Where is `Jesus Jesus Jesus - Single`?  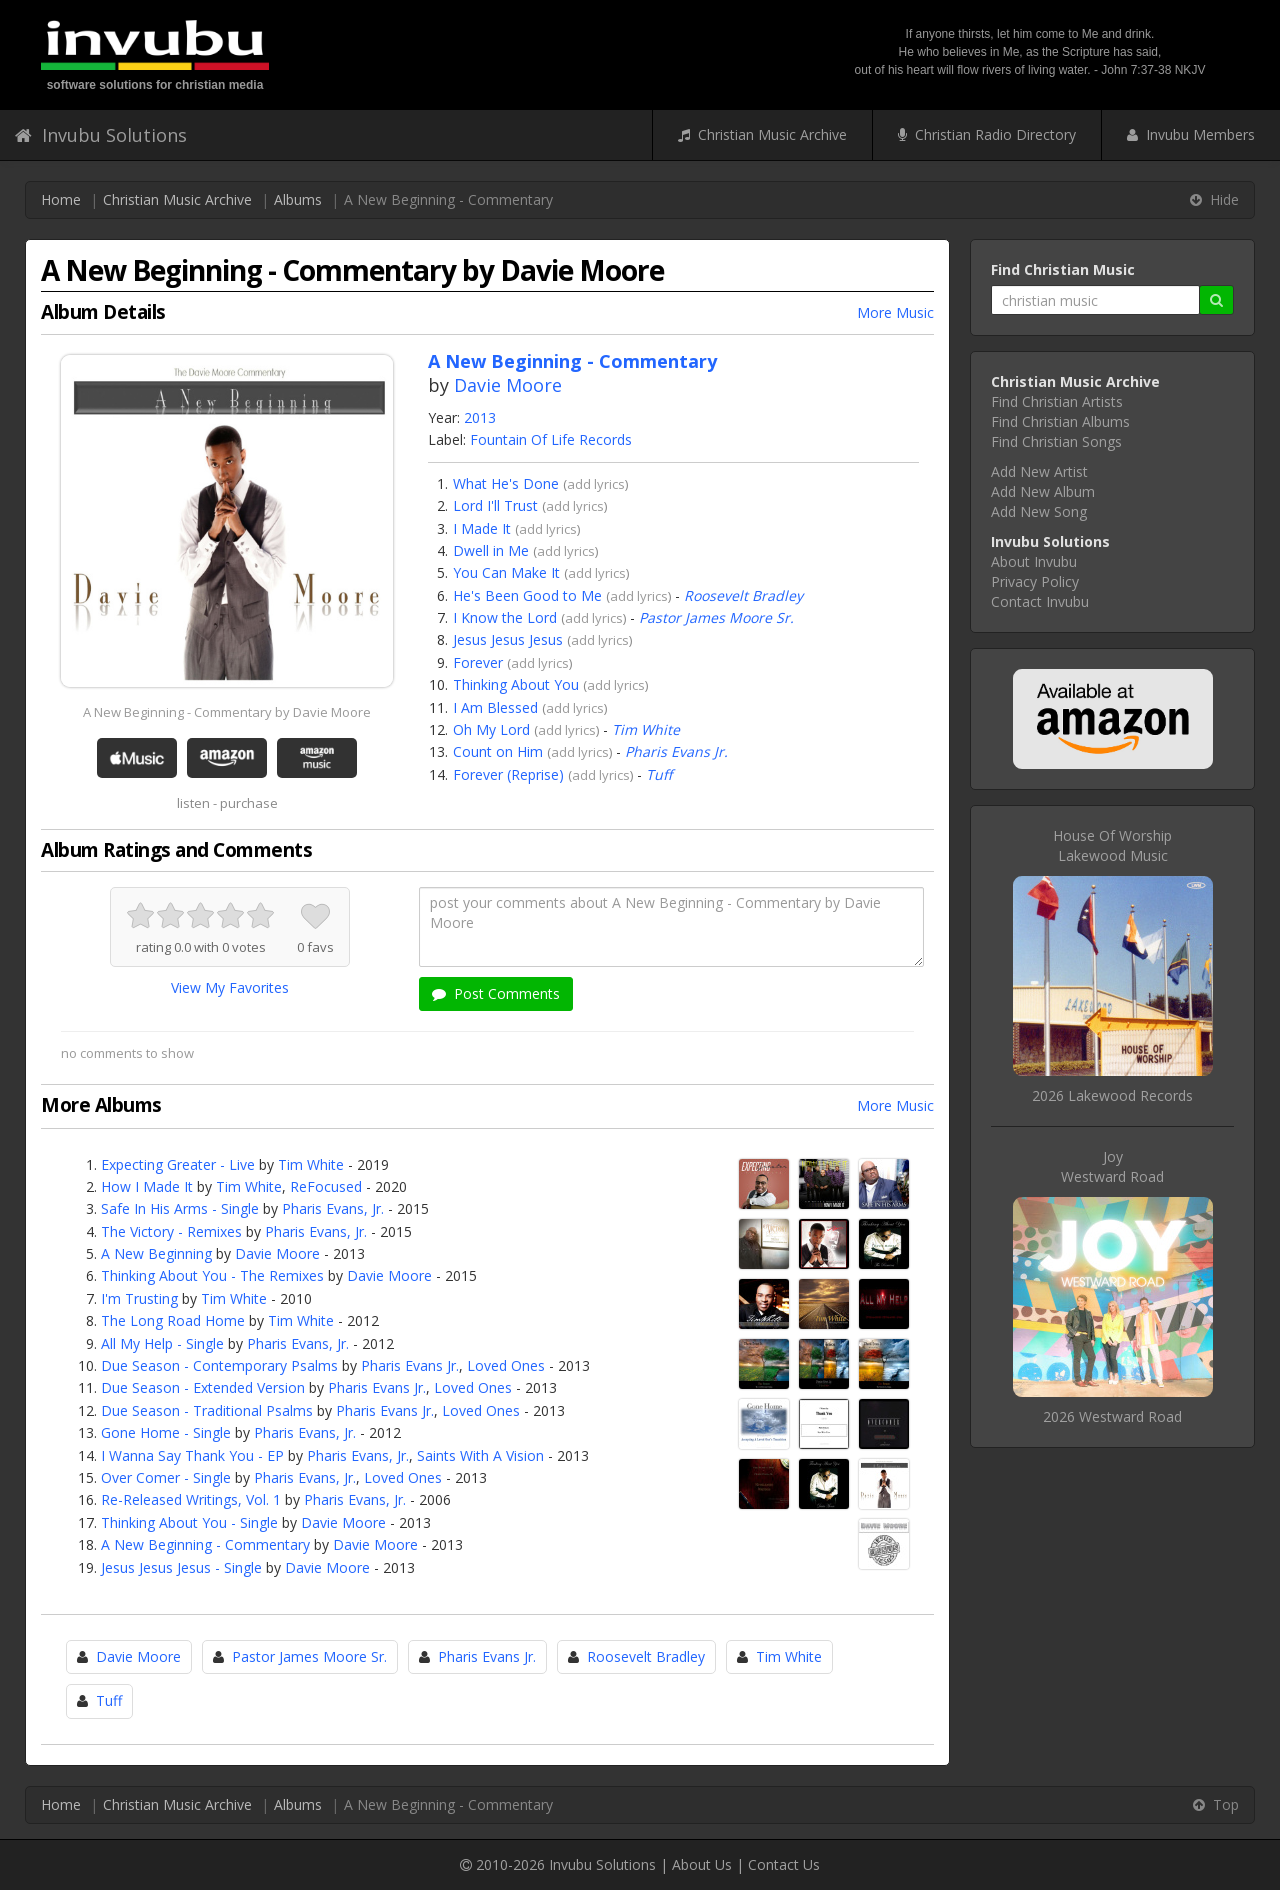 Jesus Jesus Jesus - Single is located at coordinates (181, 1567).